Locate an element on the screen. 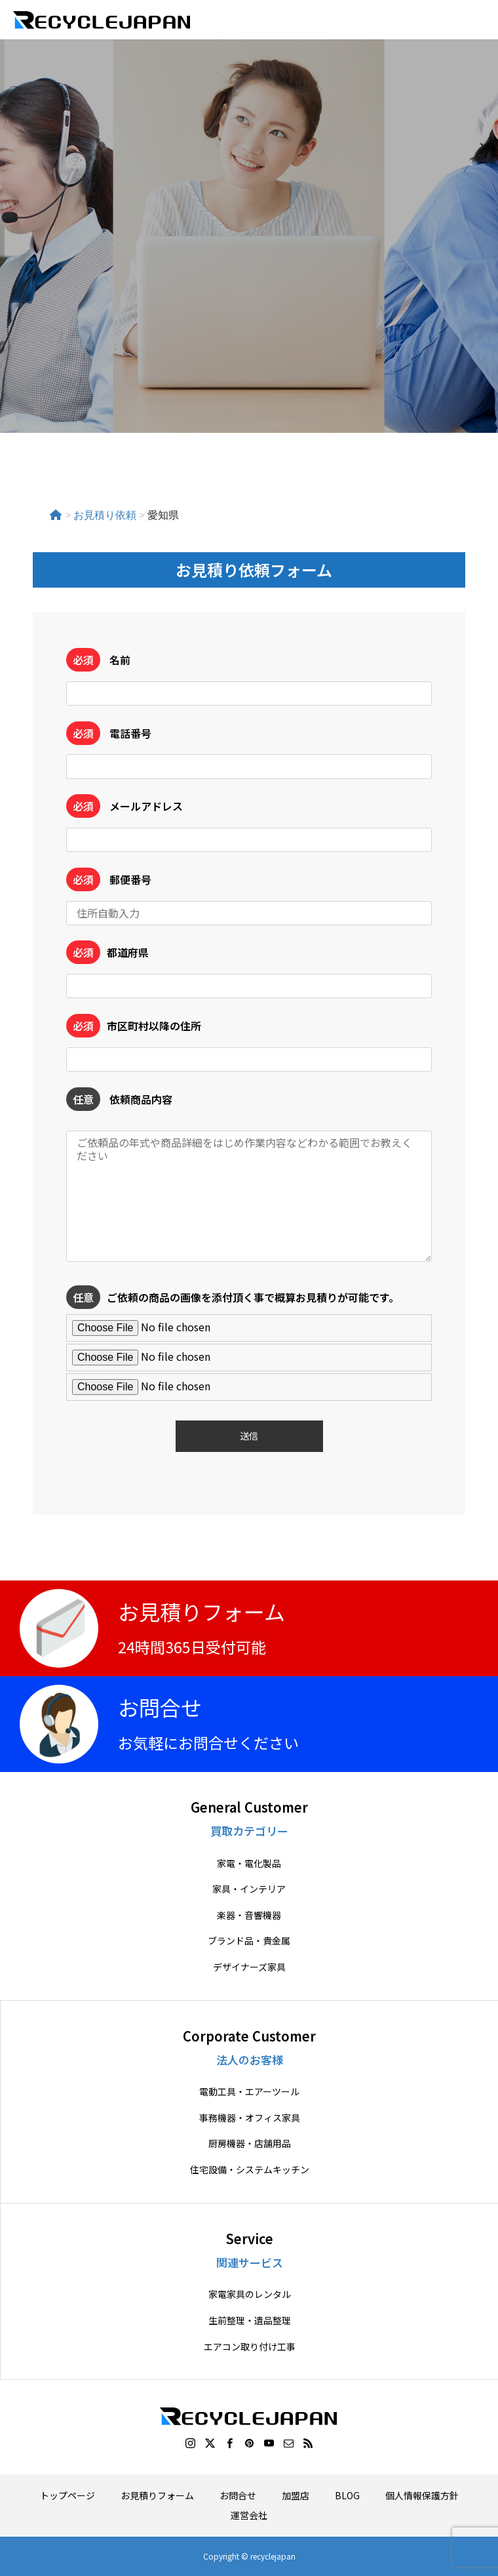 Image resolution: width=498 pixels, height=2576 pixels. 家電・電化製品 is located at coordinates (249, 1863).